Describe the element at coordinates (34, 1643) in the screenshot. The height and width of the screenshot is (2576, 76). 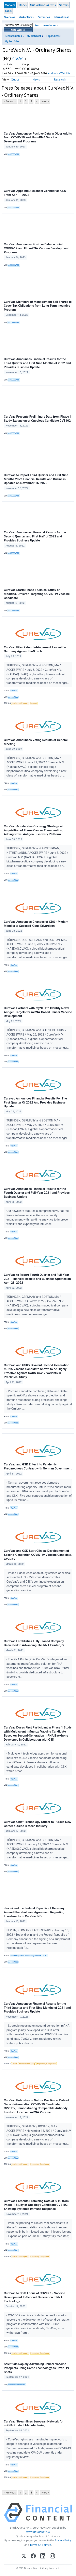
I see `CureVac Establishes Fully-Owned Company Dedicated to Advancing The RNA Printer(R)` at that location.